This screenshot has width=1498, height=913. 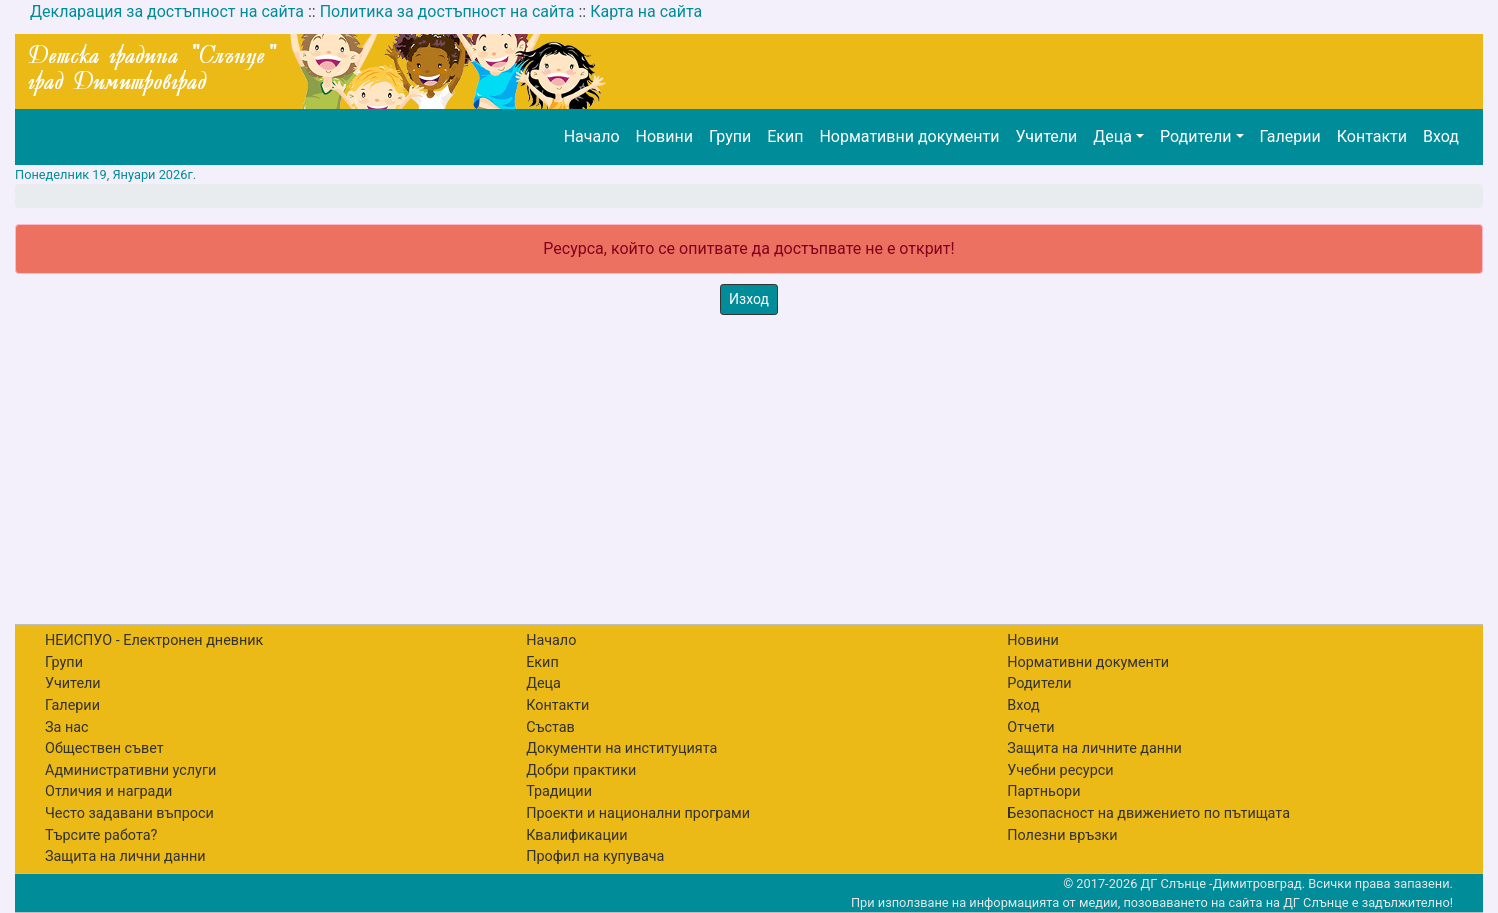 I want to click on Партньори, so click(x=1043, y=791).